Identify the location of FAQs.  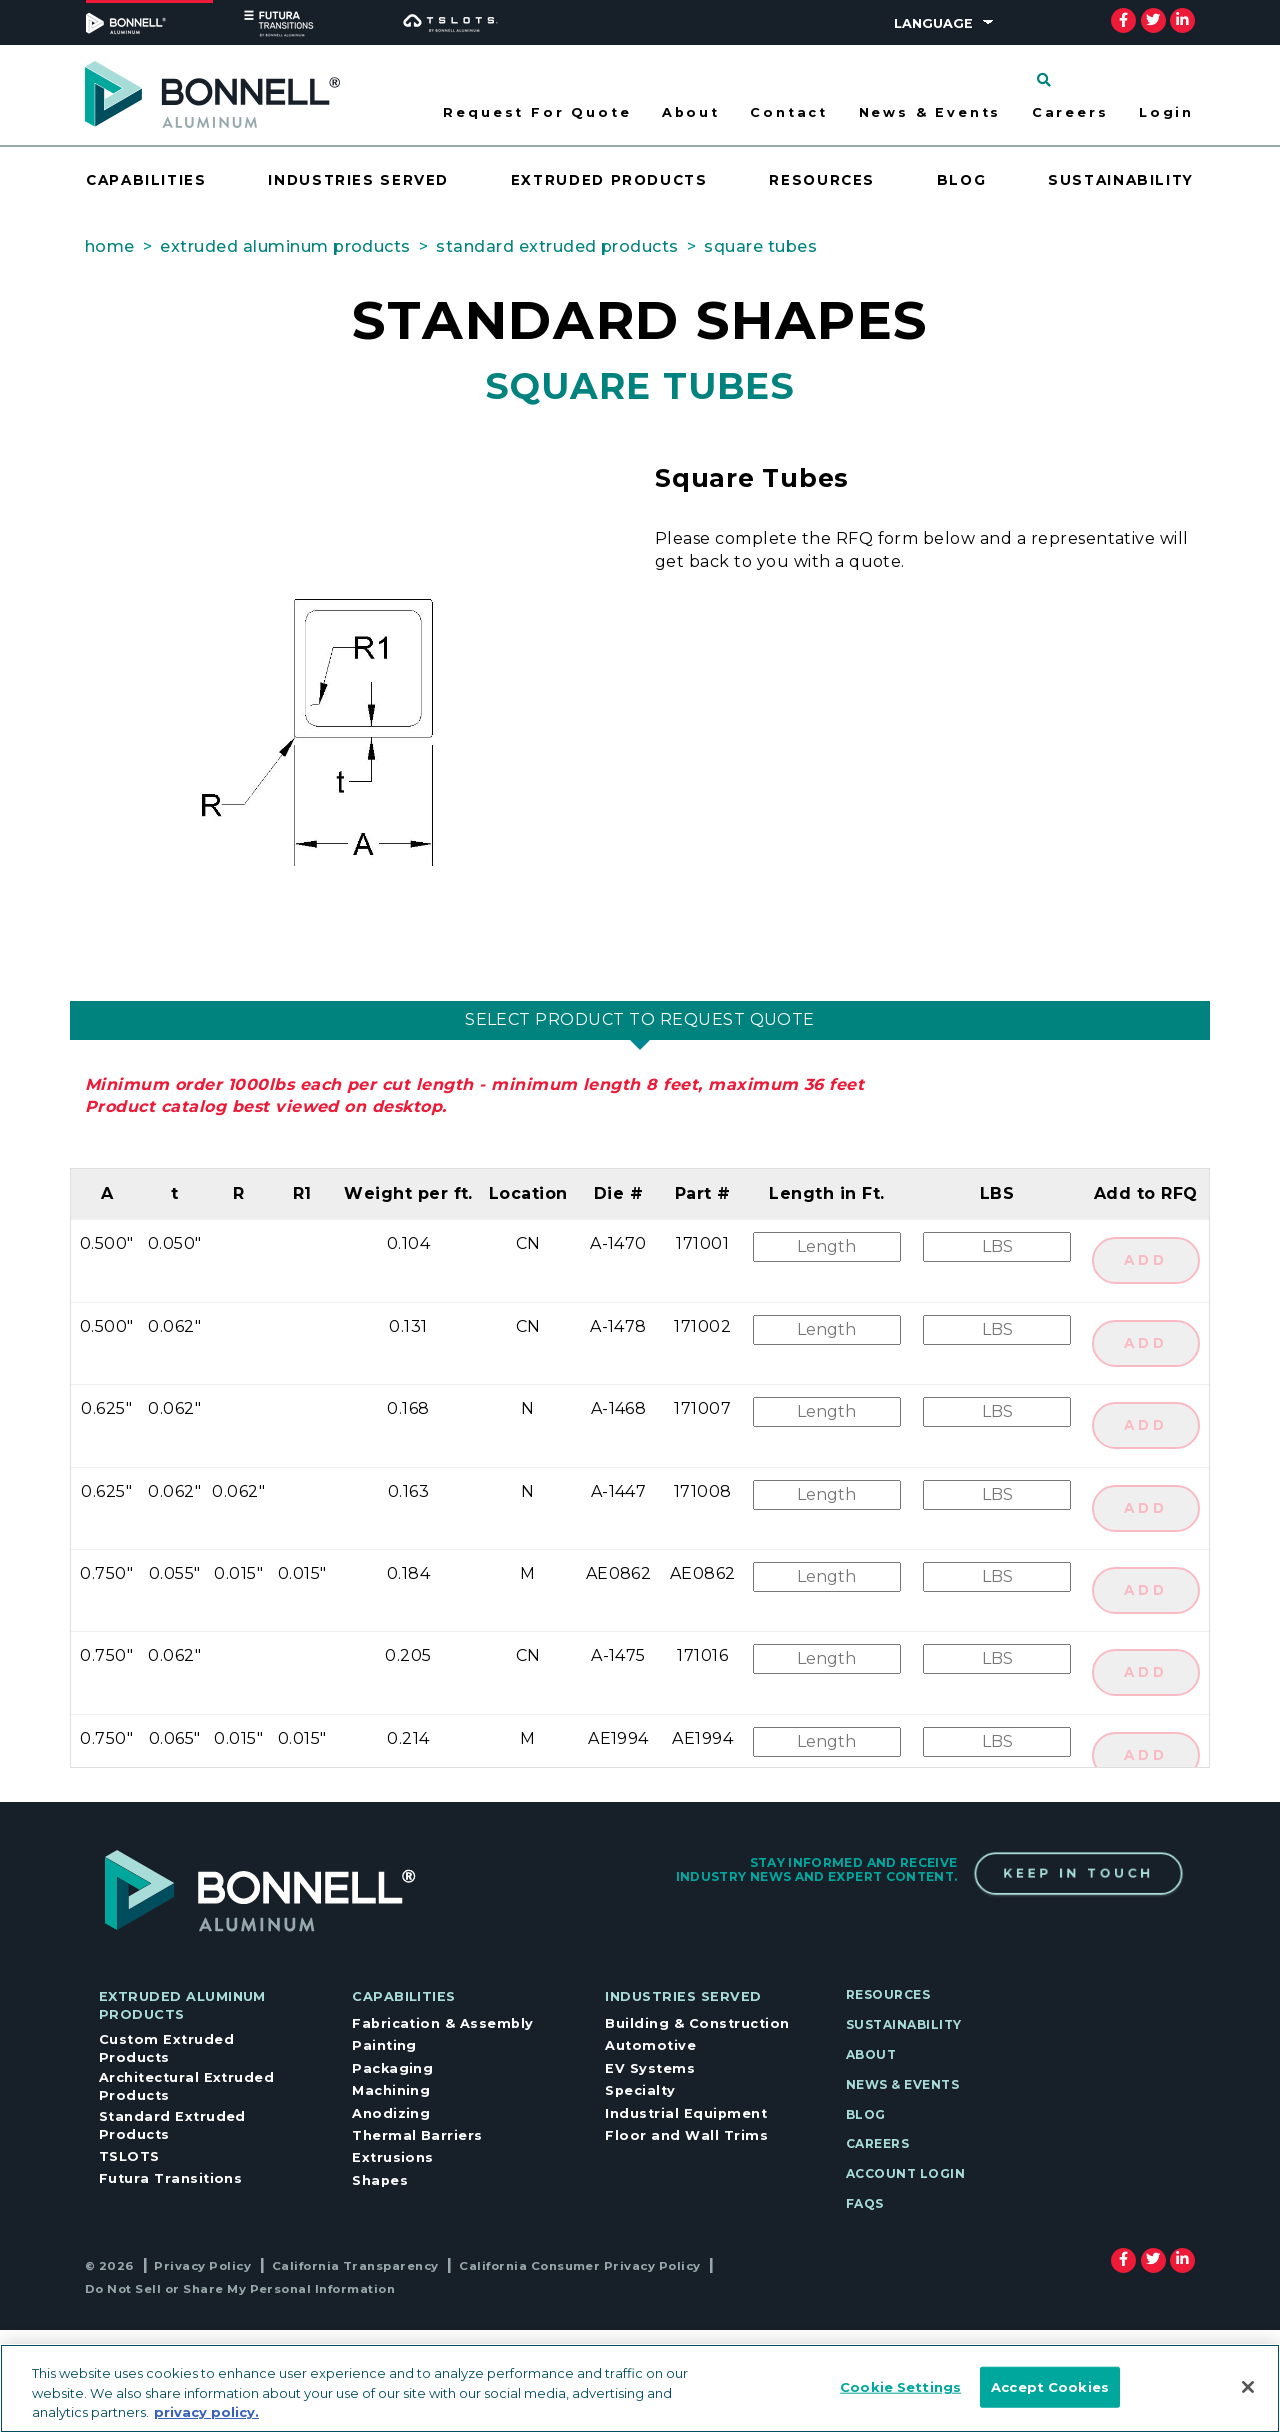
(865, 2203).